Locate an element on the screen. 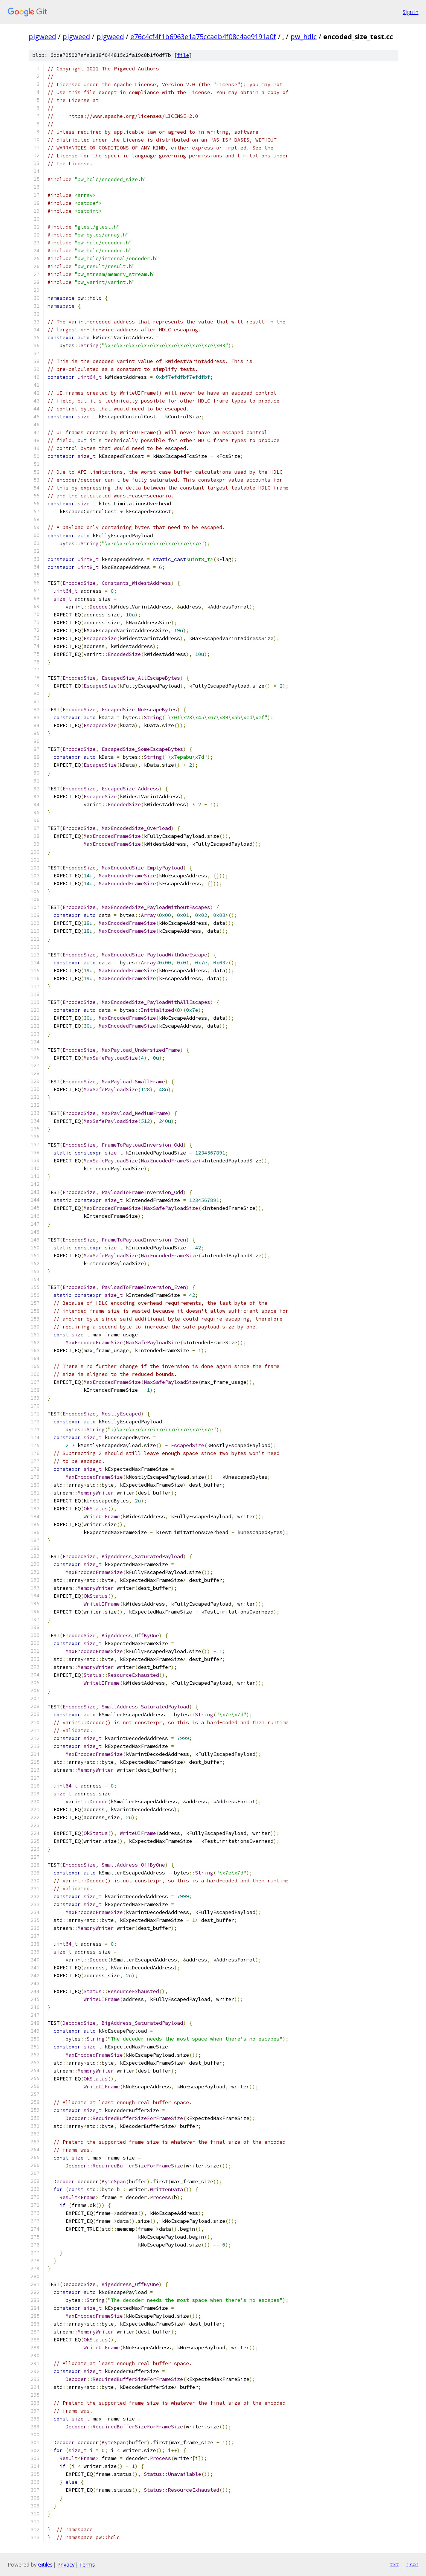 The height and width of the screenshot is (2576, 426). Privacy is located at coordinates (66, 2564).